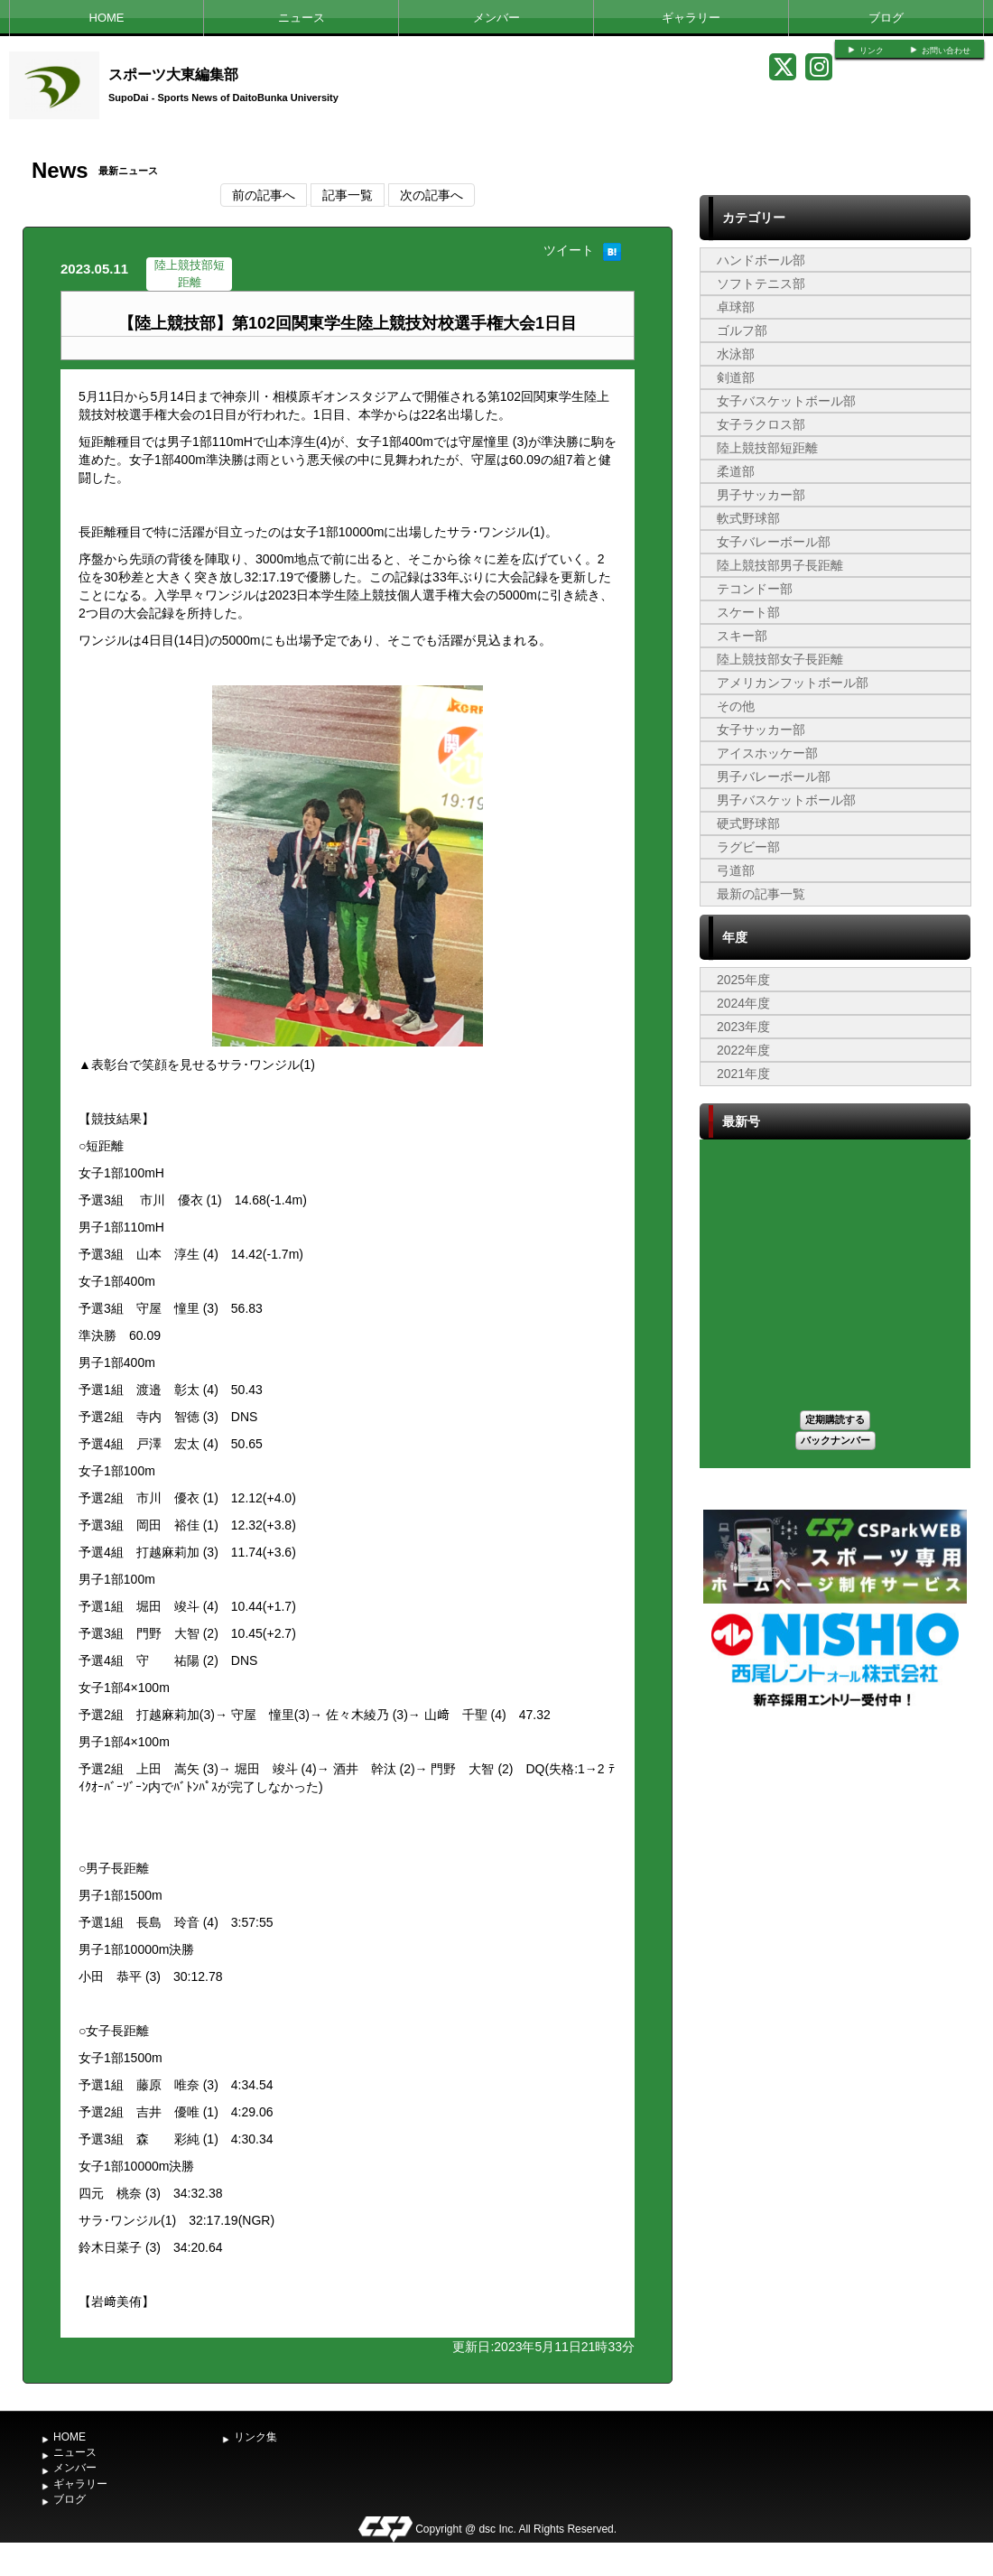 This screenshot has width=993, height=2576. What do you see at coordinates (736, 377) in the screenshot?
I see `剣道部` at bounding box center [736, 377].